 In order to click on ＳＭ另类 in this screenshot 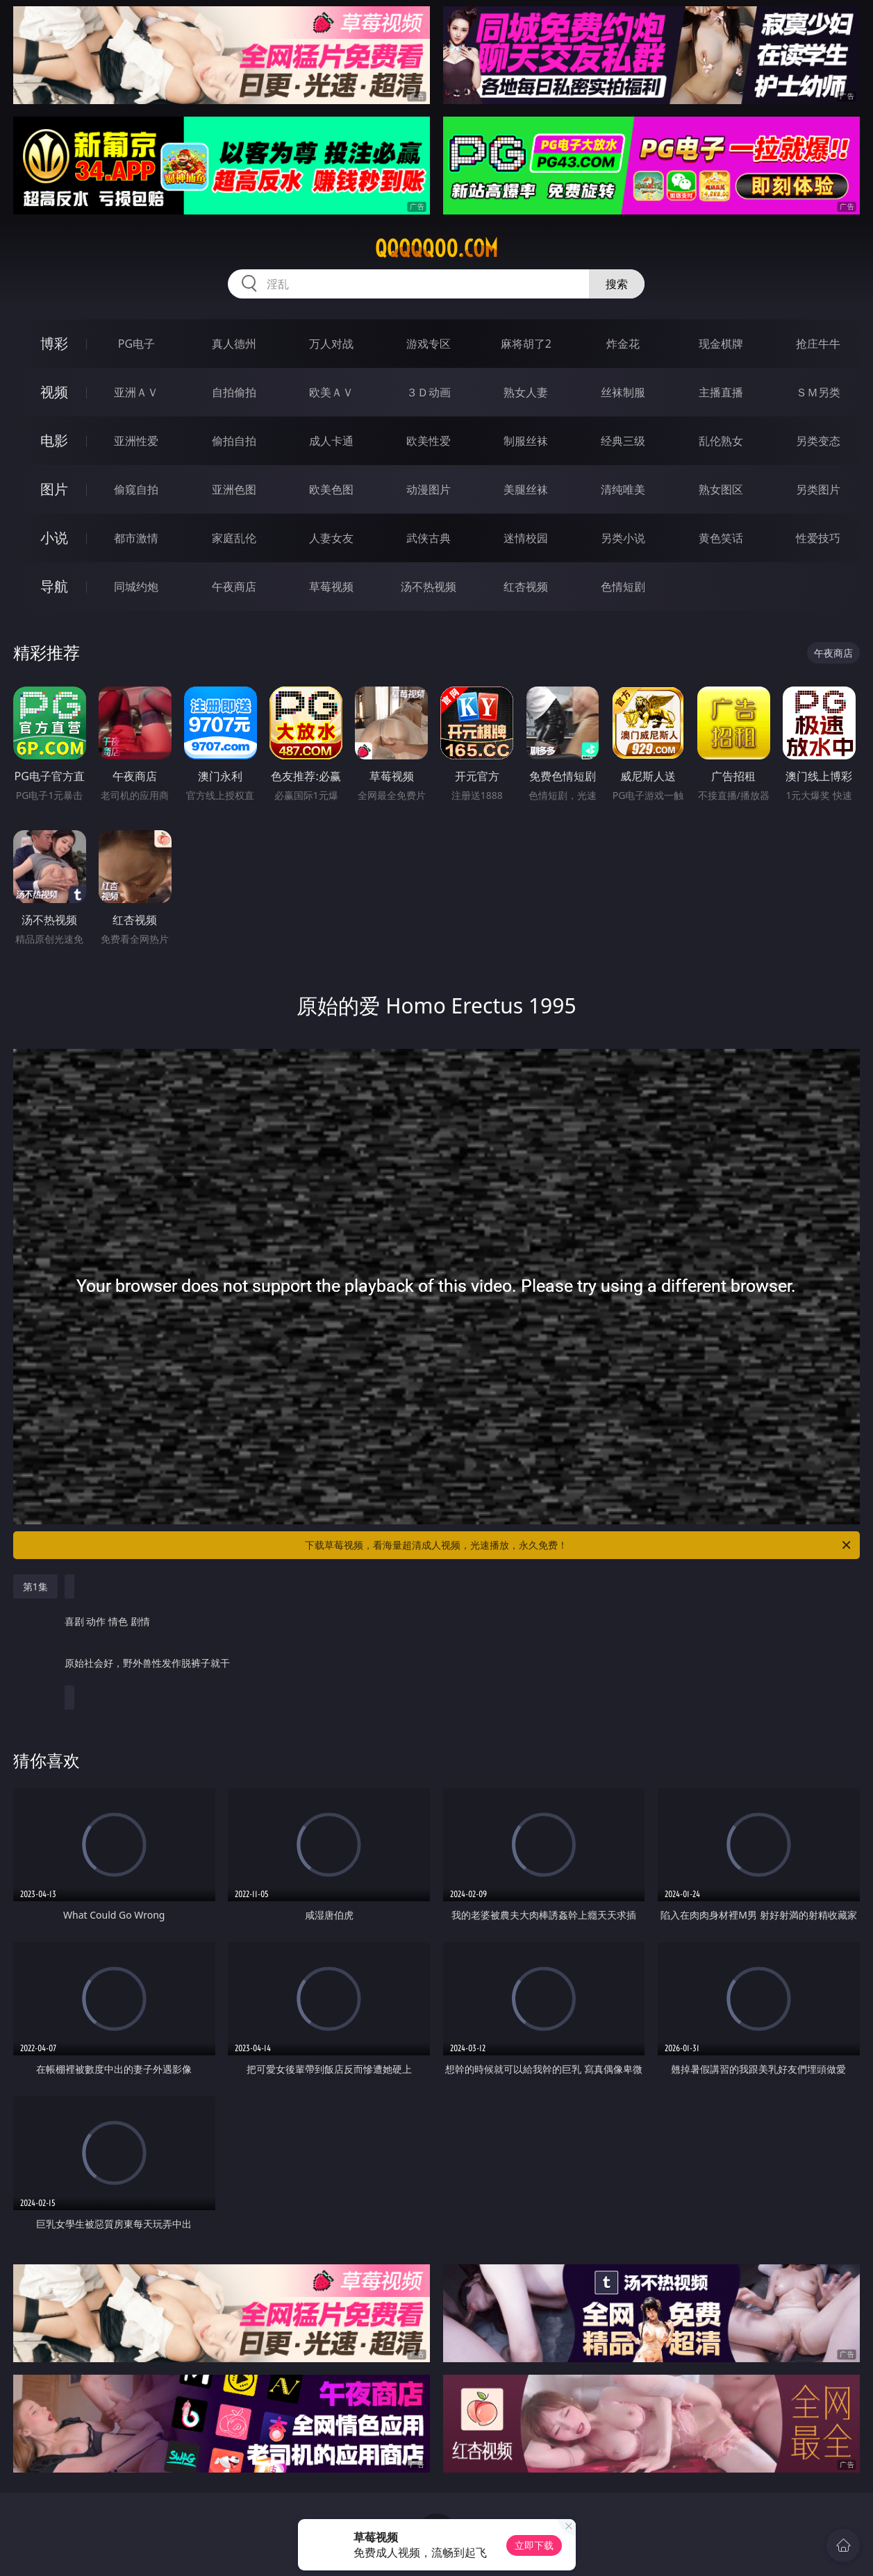, I will do `click(818, 392)`.